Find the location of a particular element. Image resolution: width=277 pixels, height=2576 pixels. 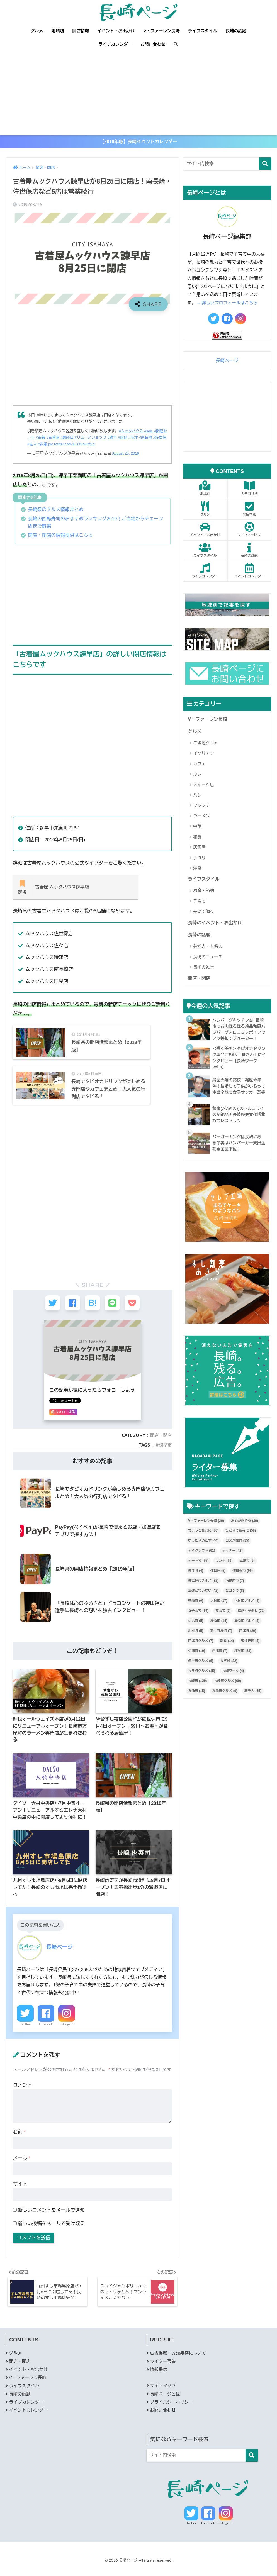

佐々町 [佐々町 (4個の項目)] is located at coordinates (195, 1582).